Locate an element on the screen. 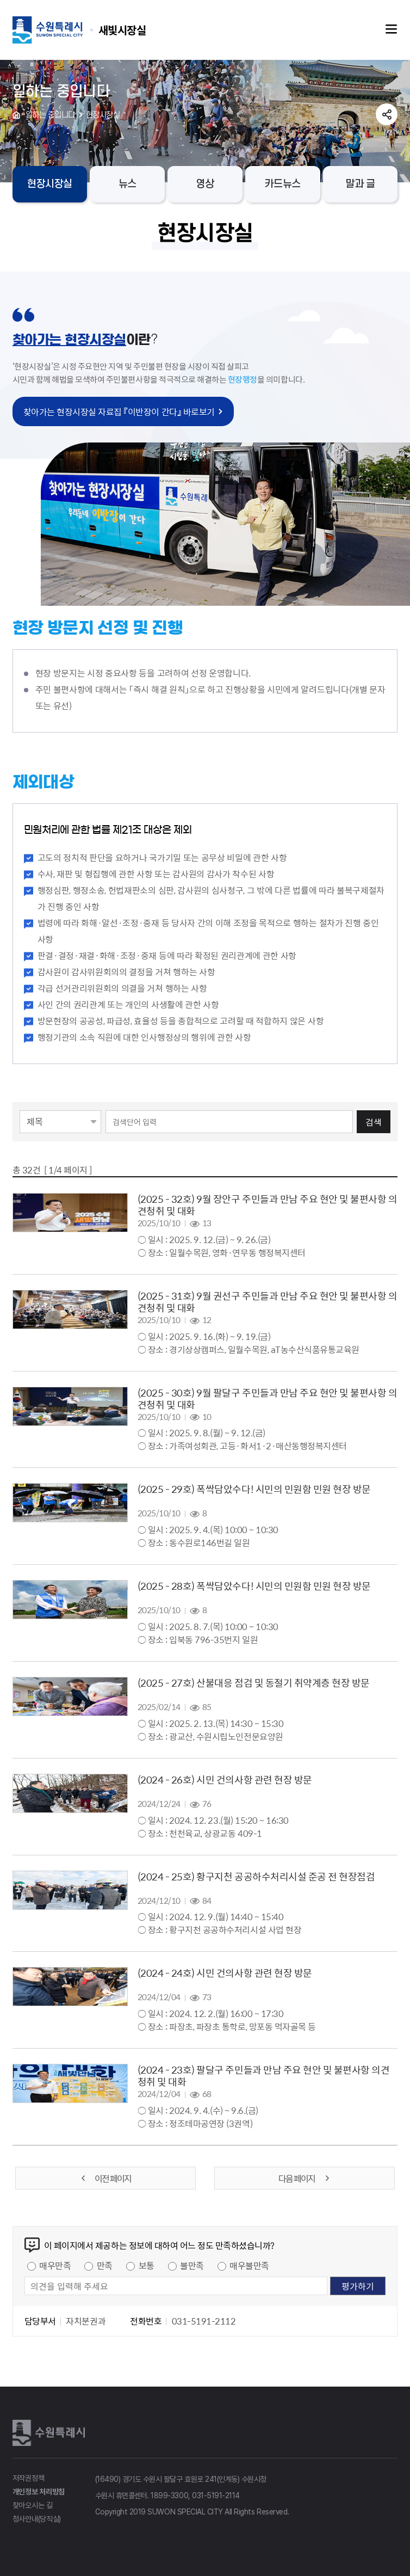  보통 is located at coordinates (146, 2265).